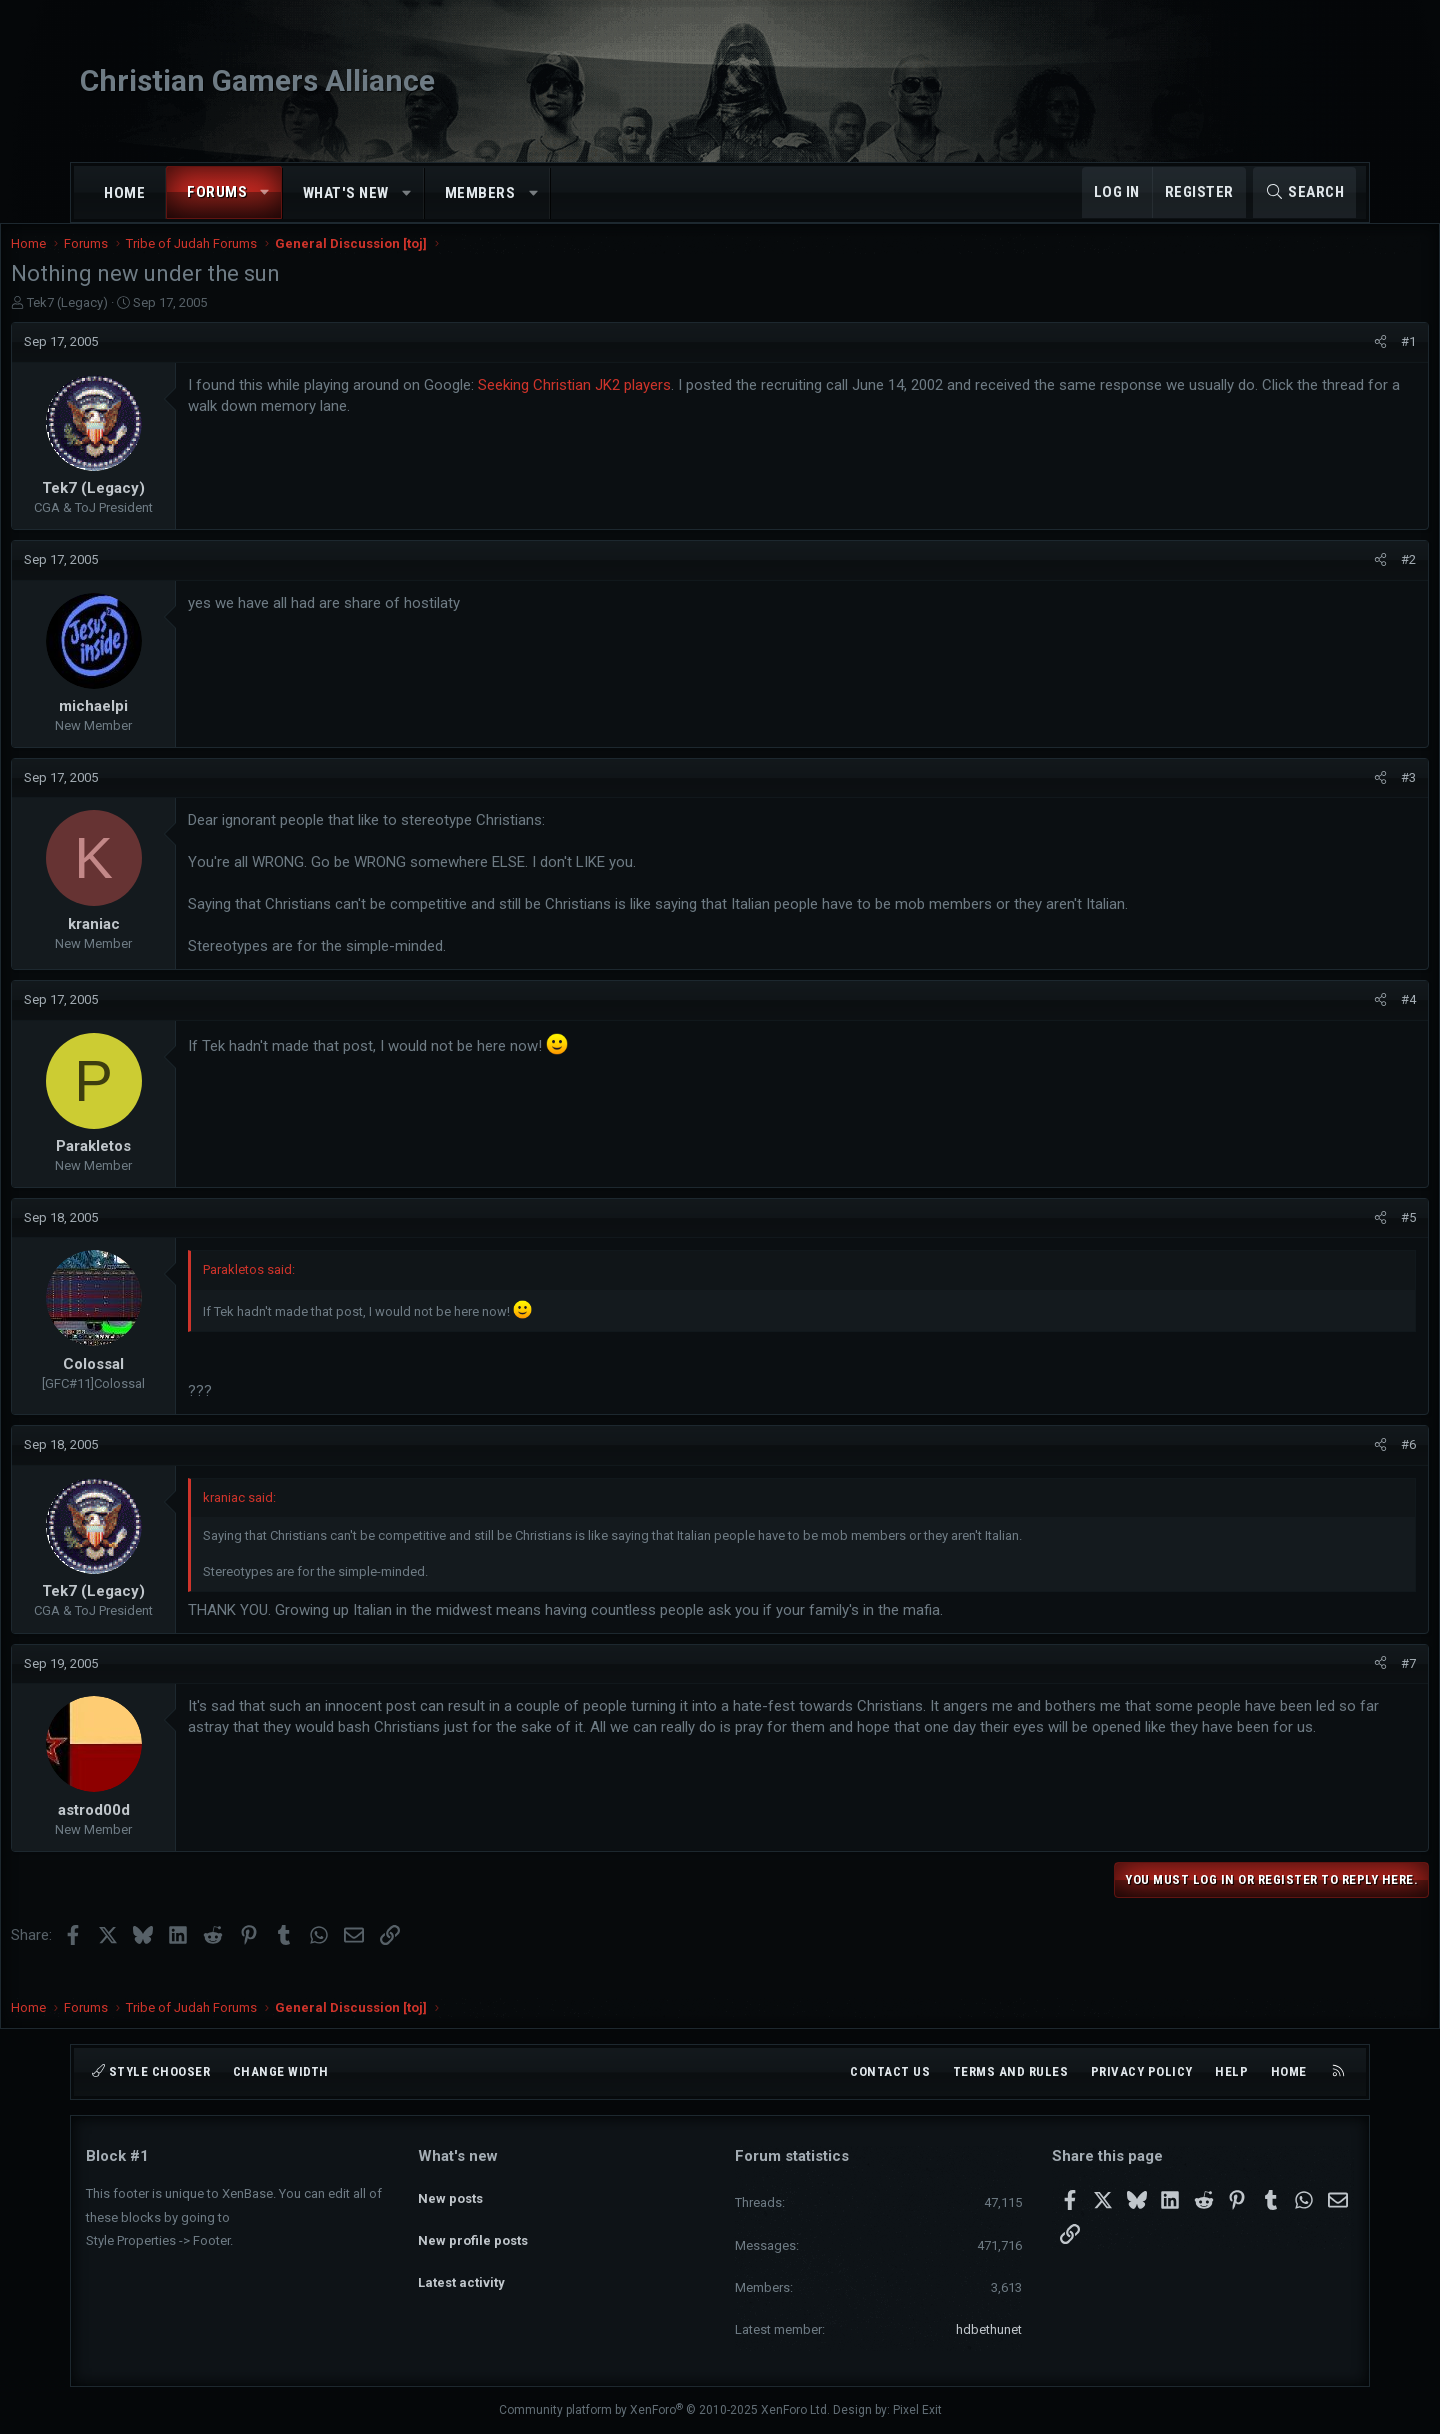  What do you see at coordinates (649, 405) in the screenshot?
I see `Seeking Christian JK2 players` at bounding box center [649, 405].